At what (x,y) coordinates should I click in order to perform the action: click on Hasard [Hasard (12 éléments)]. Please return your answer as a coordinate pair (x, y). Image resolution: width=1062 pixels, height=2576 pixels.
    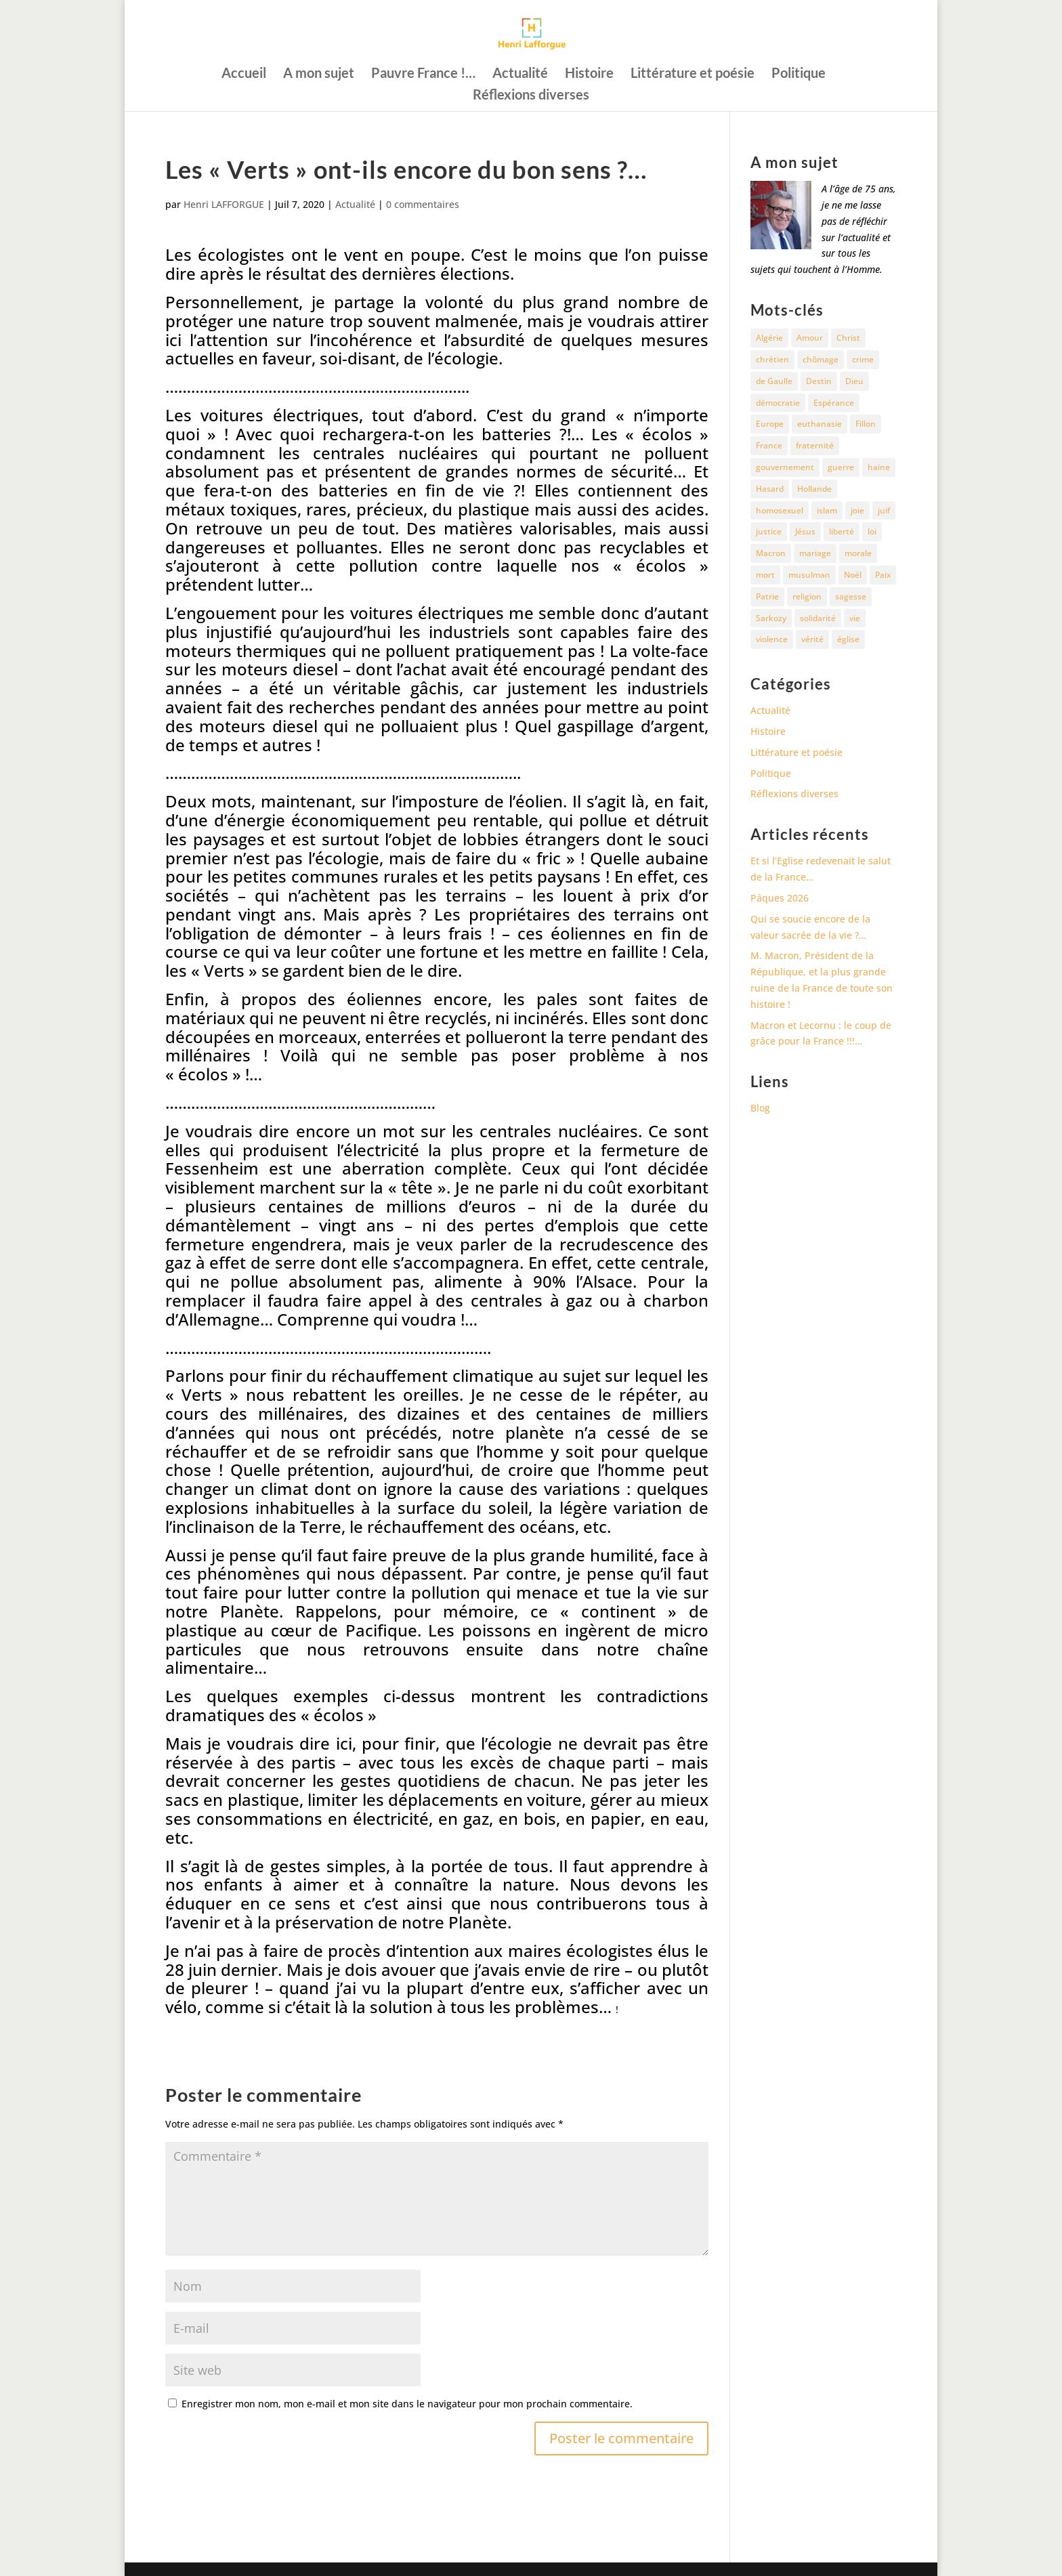
    Looking at the image, I should click on (770, 488).